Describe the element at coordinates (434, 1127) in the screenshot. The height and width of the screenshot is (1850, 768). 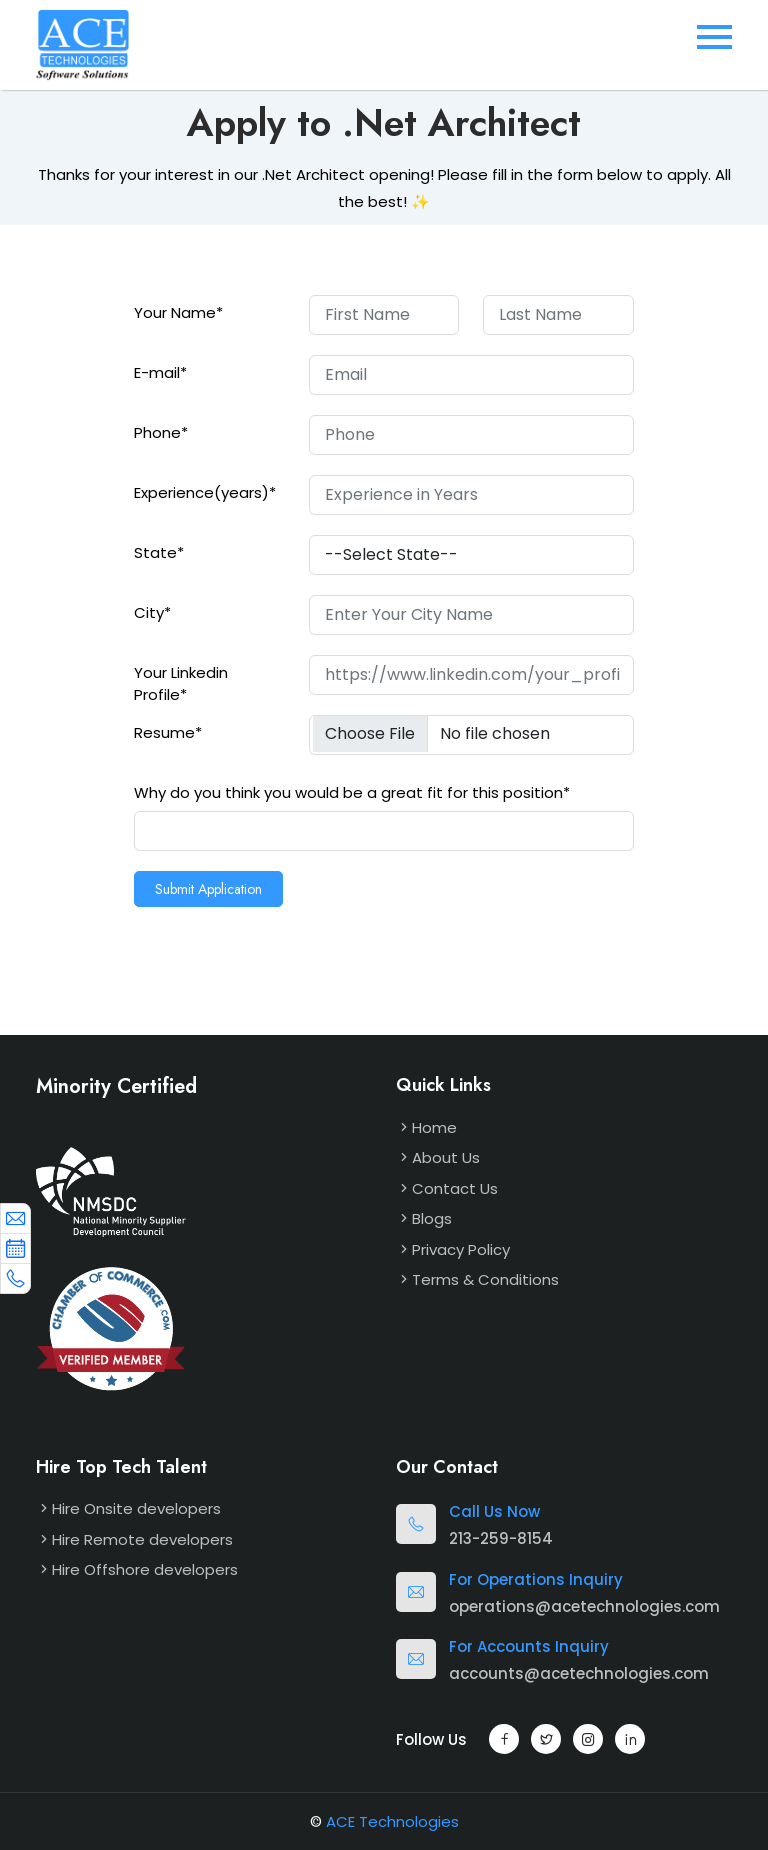
I see `Home` at that location.